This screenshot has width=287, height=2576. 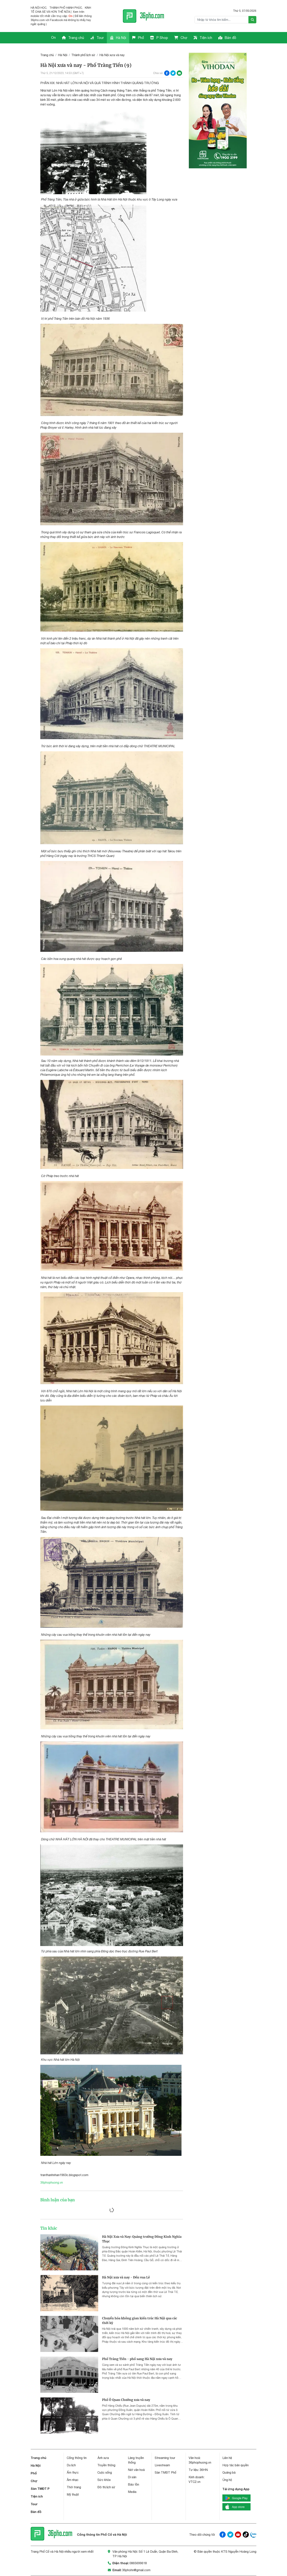 What do you see at coordinates (97, 38) in the screenshot?
I see `Tour` at bounding box center [97, 38].